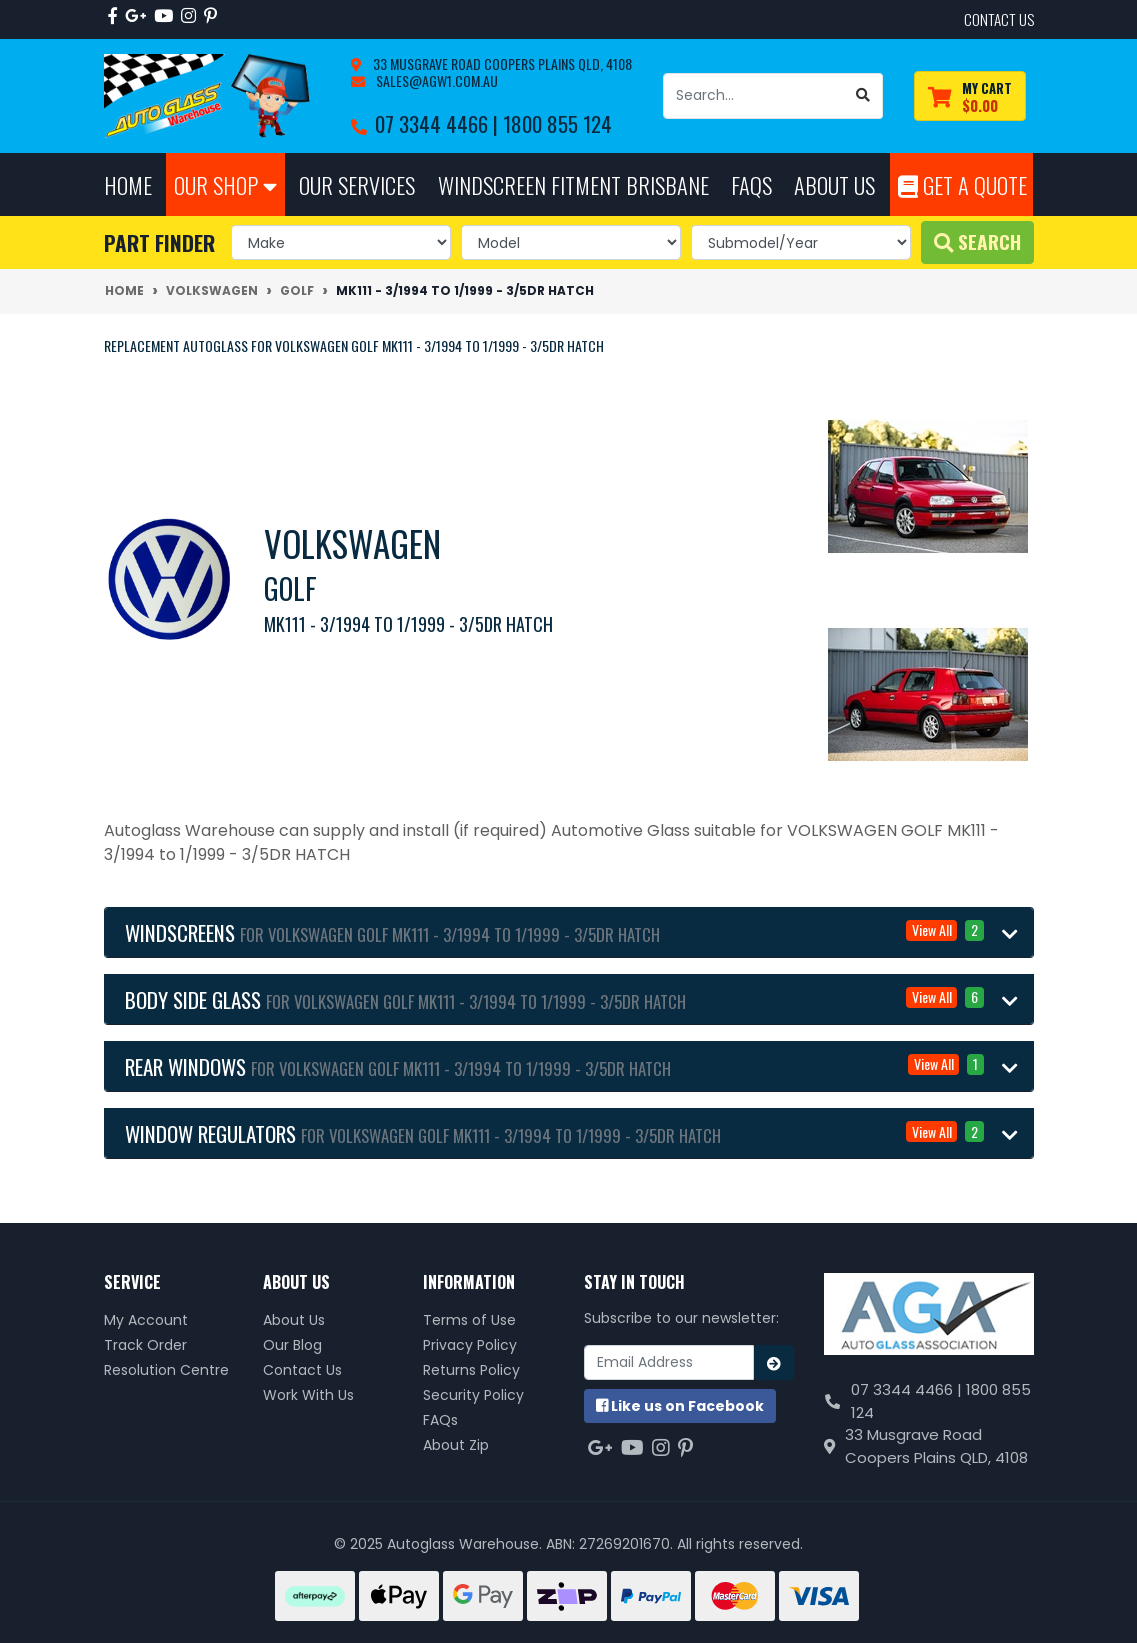 The height and width of the screenshot is (1643, 1137). Describe the element at coordinates (863, 96) in the screenshot. I see `[Search site]` at that location.